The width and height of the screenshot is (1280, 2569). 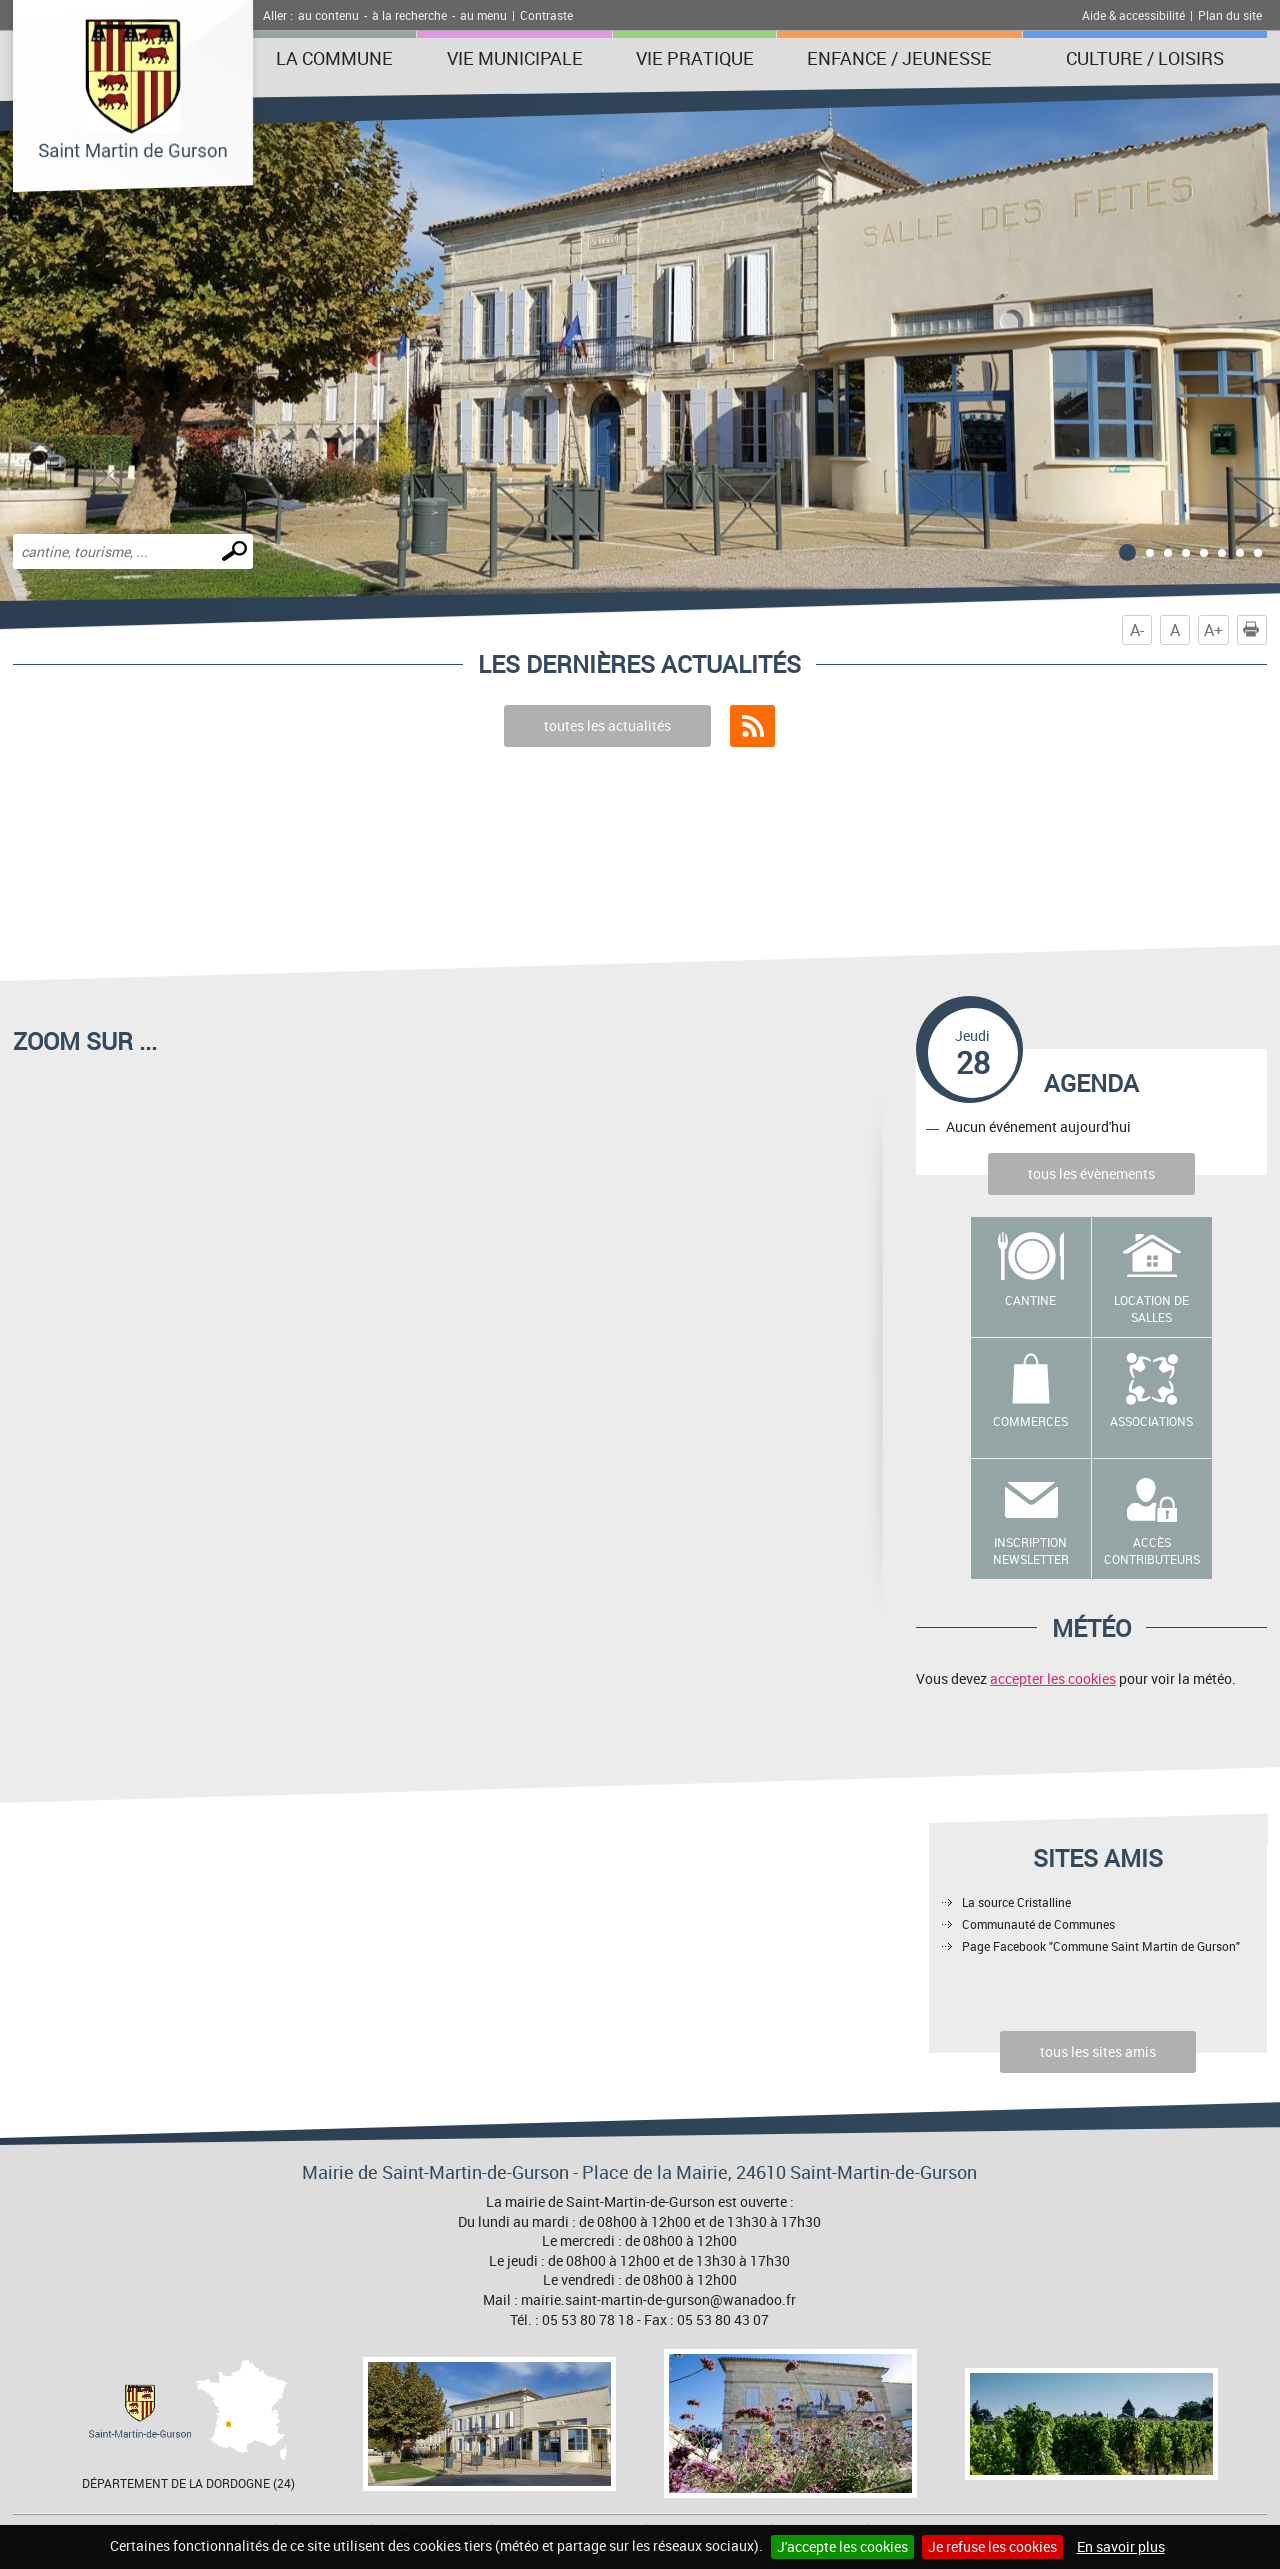 What do you see at coordinates (409, 15) in the screenshot?
I see `à la recherche` at bounding box center [409, 15].